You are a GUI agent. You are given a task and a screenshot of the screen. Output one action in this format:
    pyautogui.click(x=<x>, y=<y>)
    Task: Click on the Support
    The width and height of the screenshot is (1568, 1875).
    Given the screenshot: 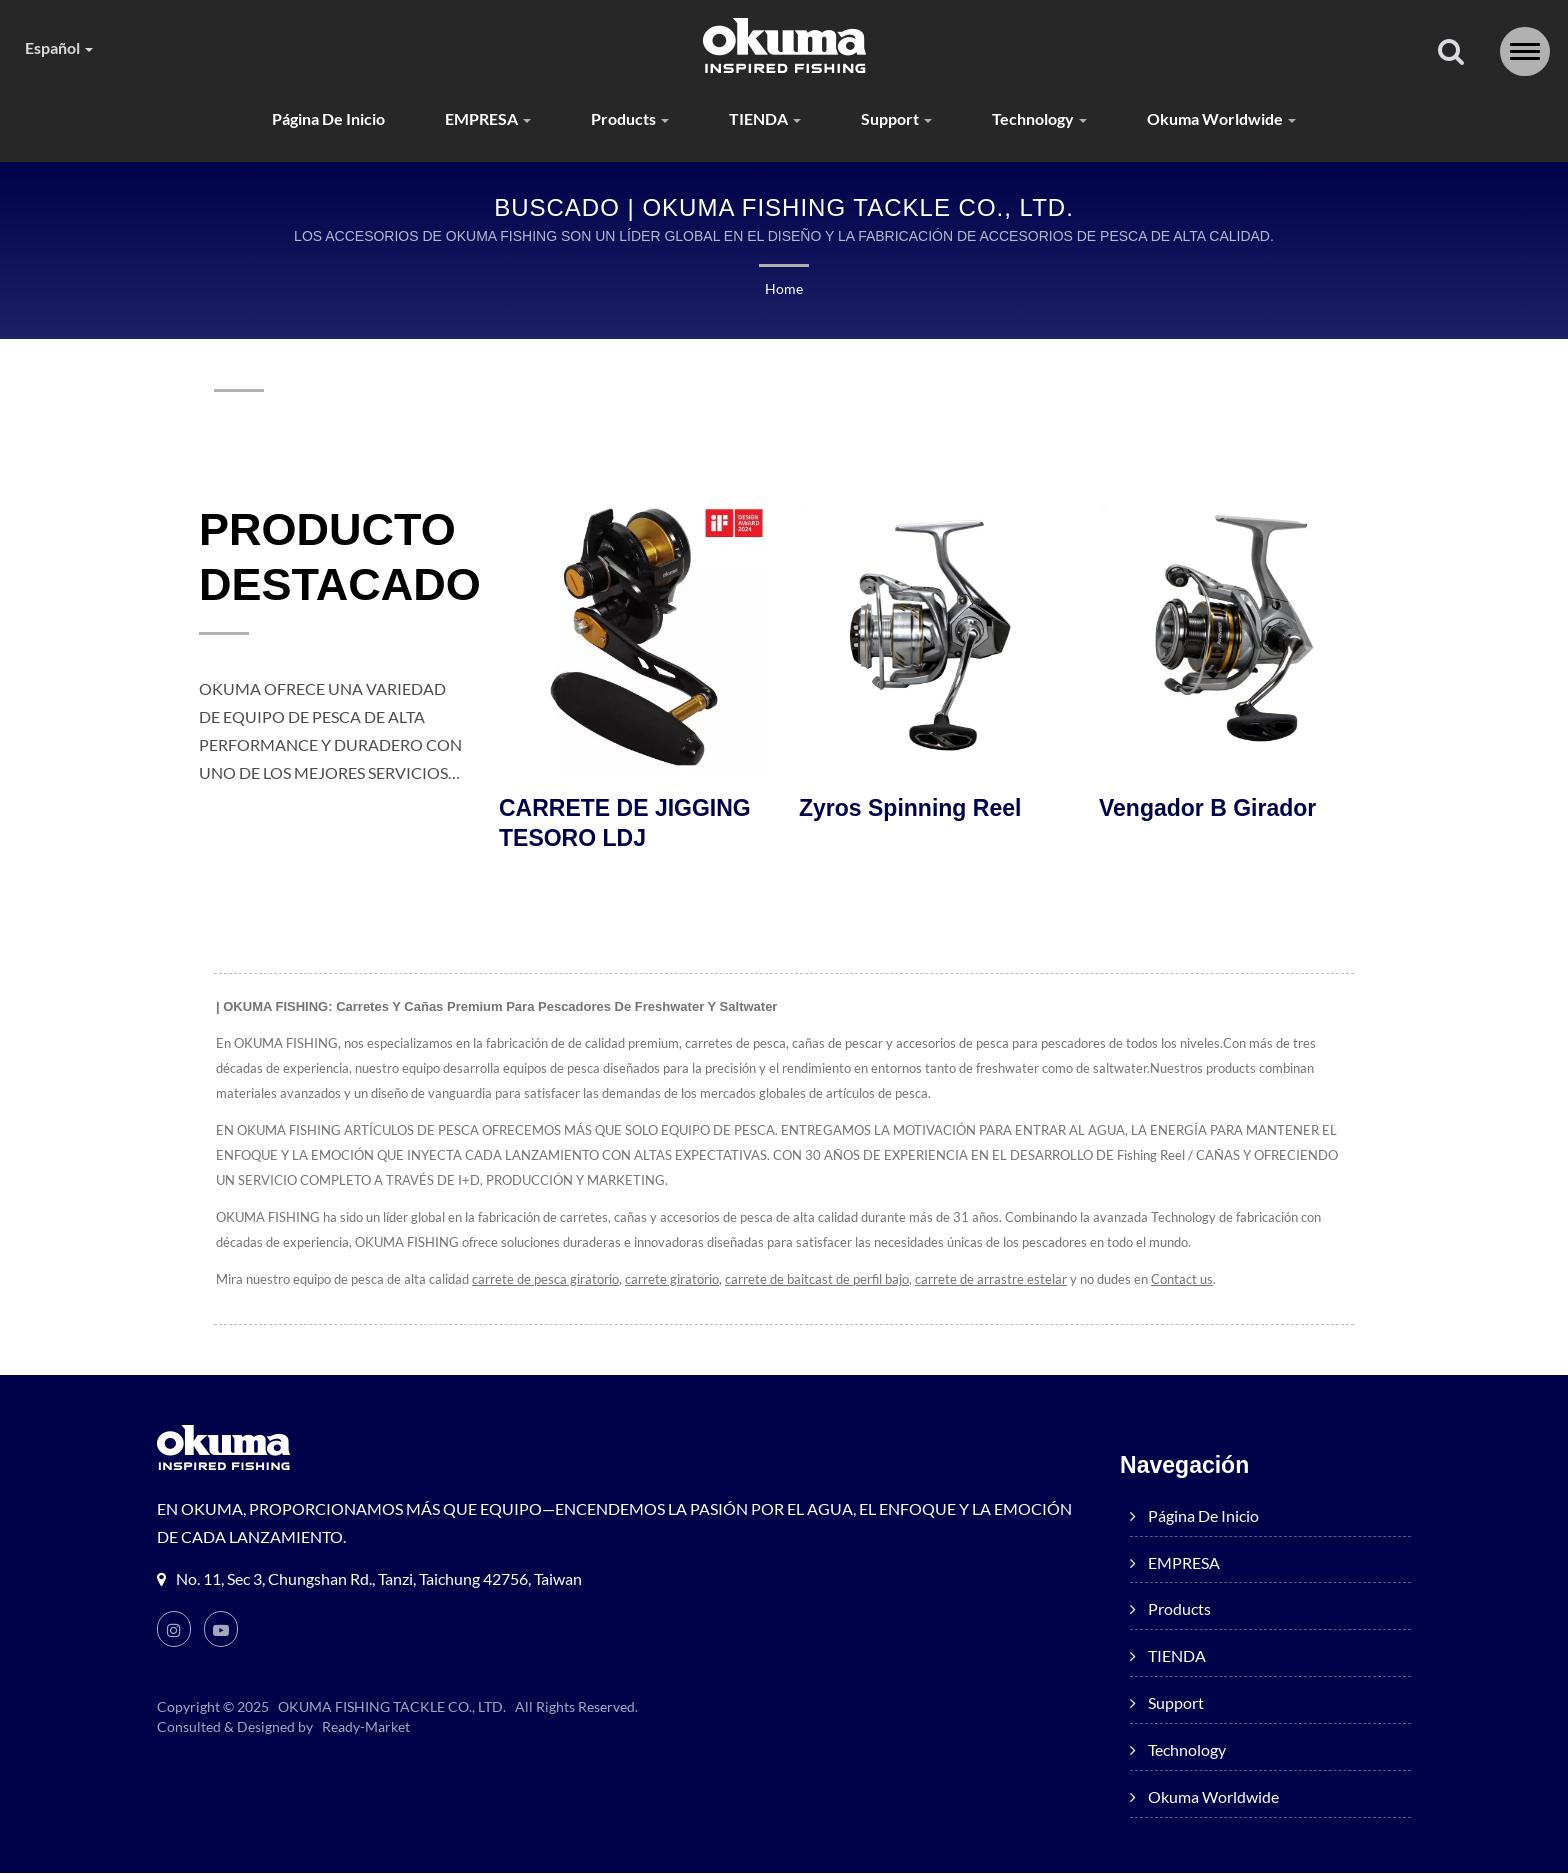 What is the action you would take?
    pyautogui.click(x=903, y=119)
    